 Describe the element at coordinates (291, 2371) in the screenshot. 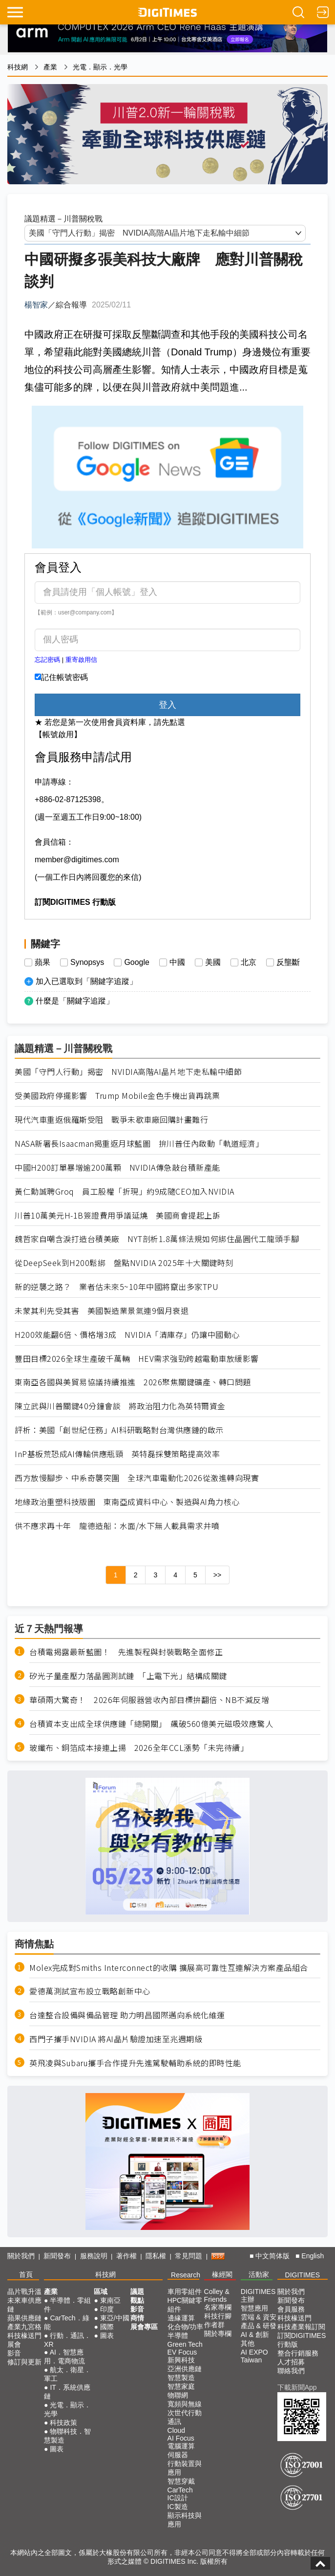

I see `聯絡我們` at that location.